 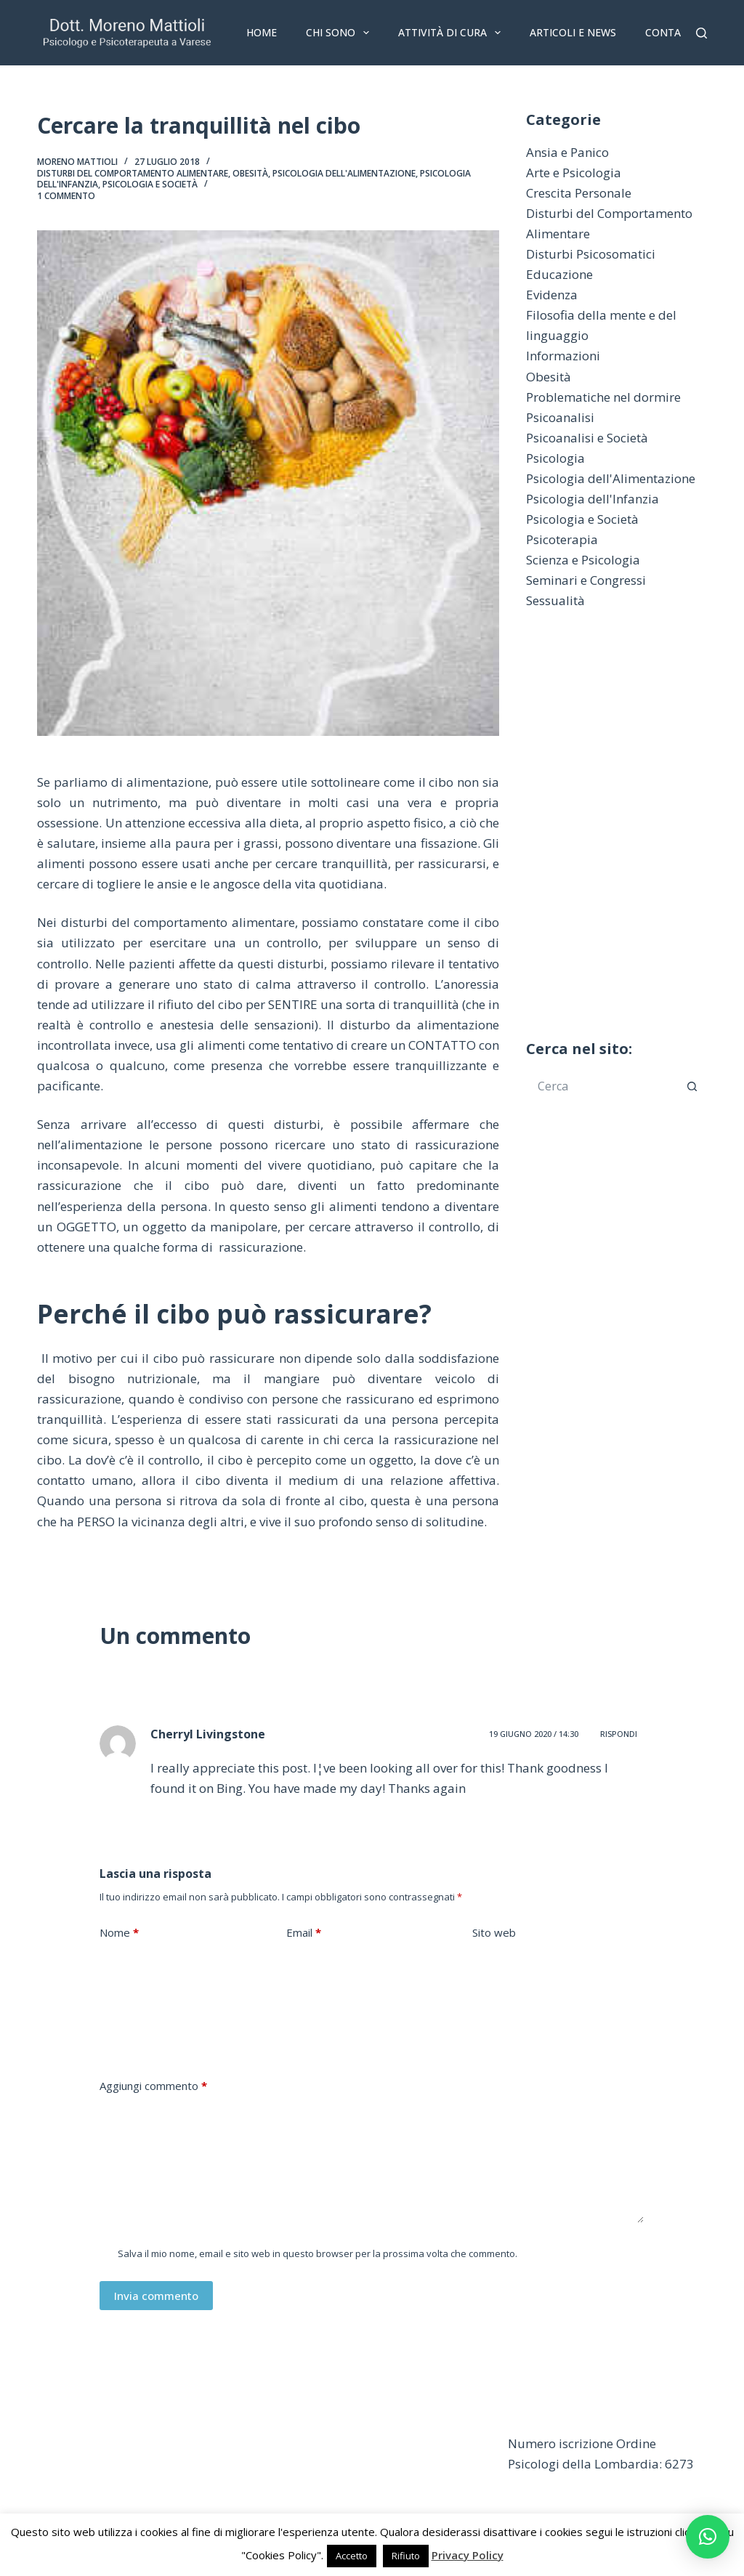 I want to click on Psicologia dell'Alimentazione, so click(x=344, y=173).